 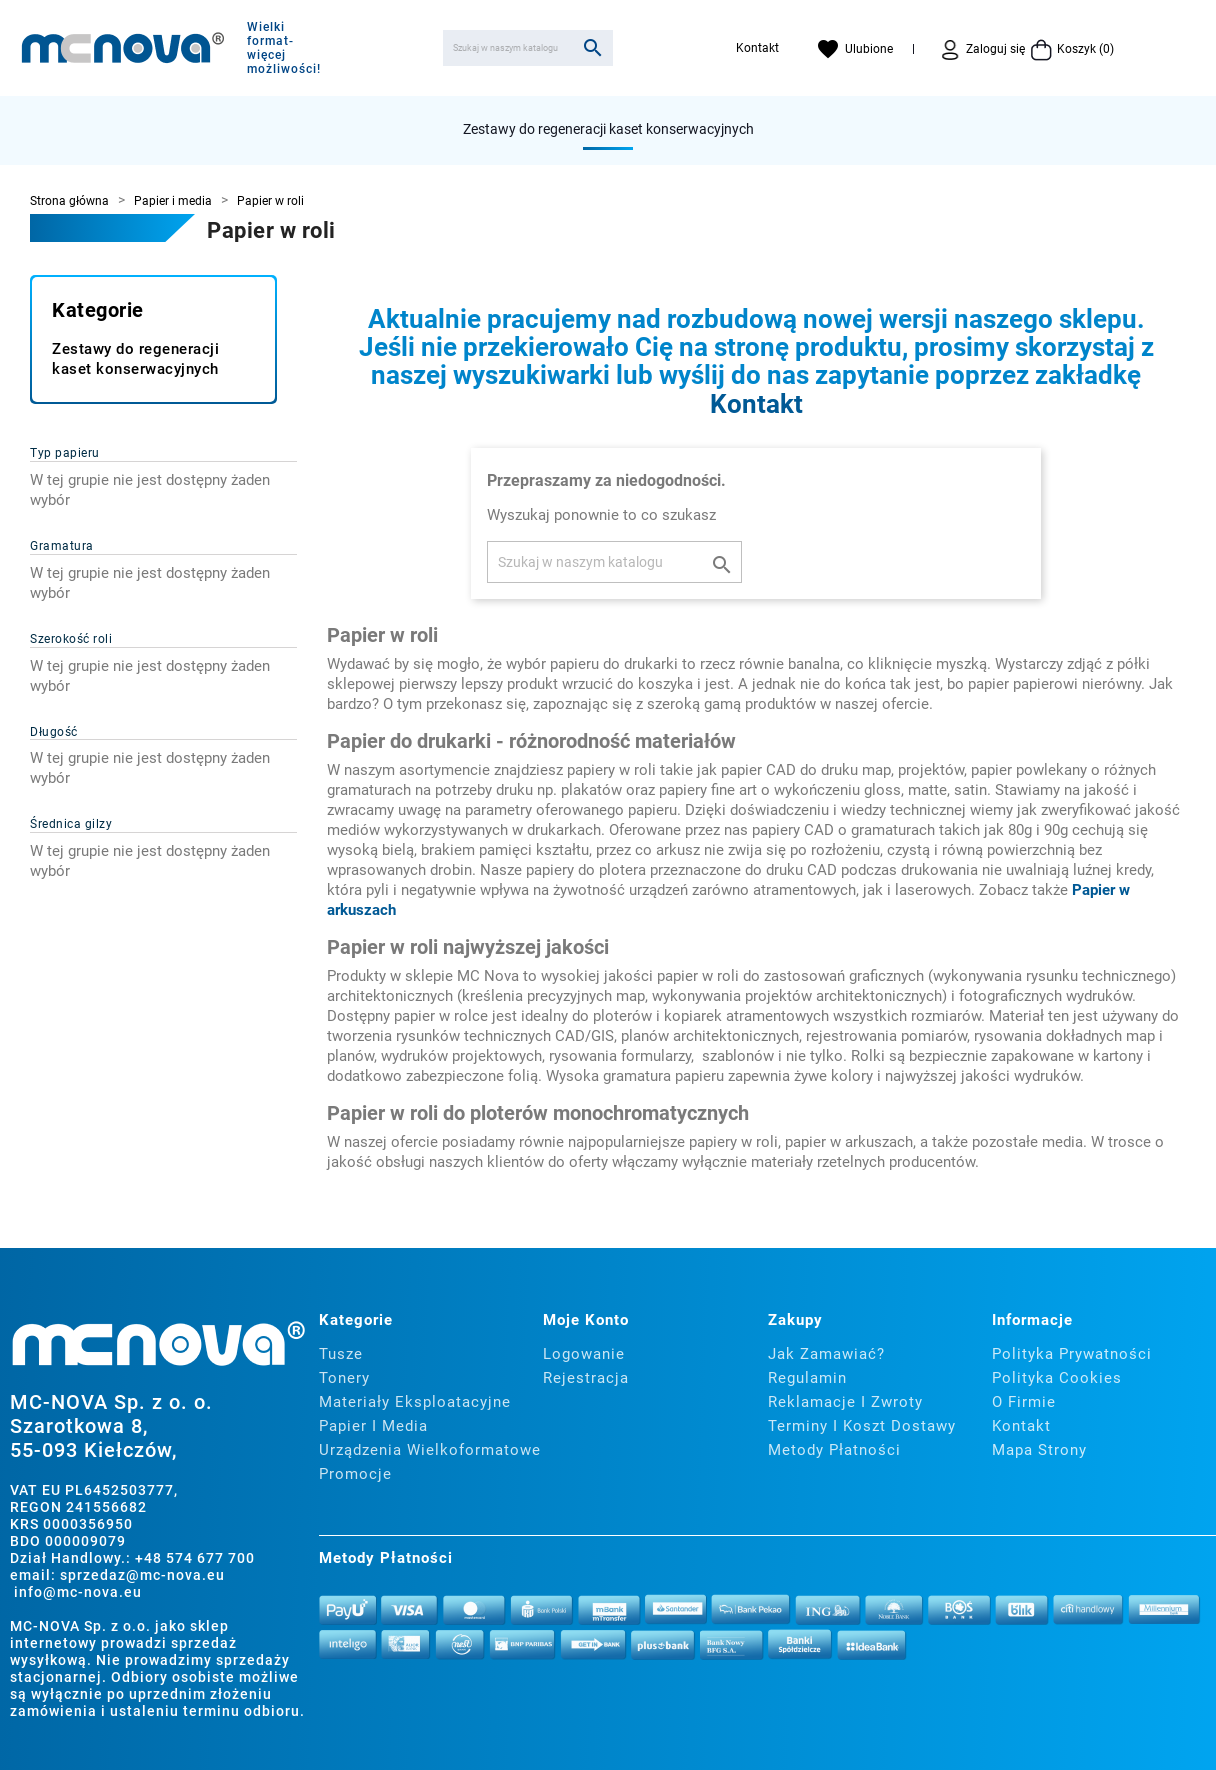 What do you see at coordinates (1039, 1450) in the screenshot?
I see `Mapa strony` at bounding box center [1039, 1450].